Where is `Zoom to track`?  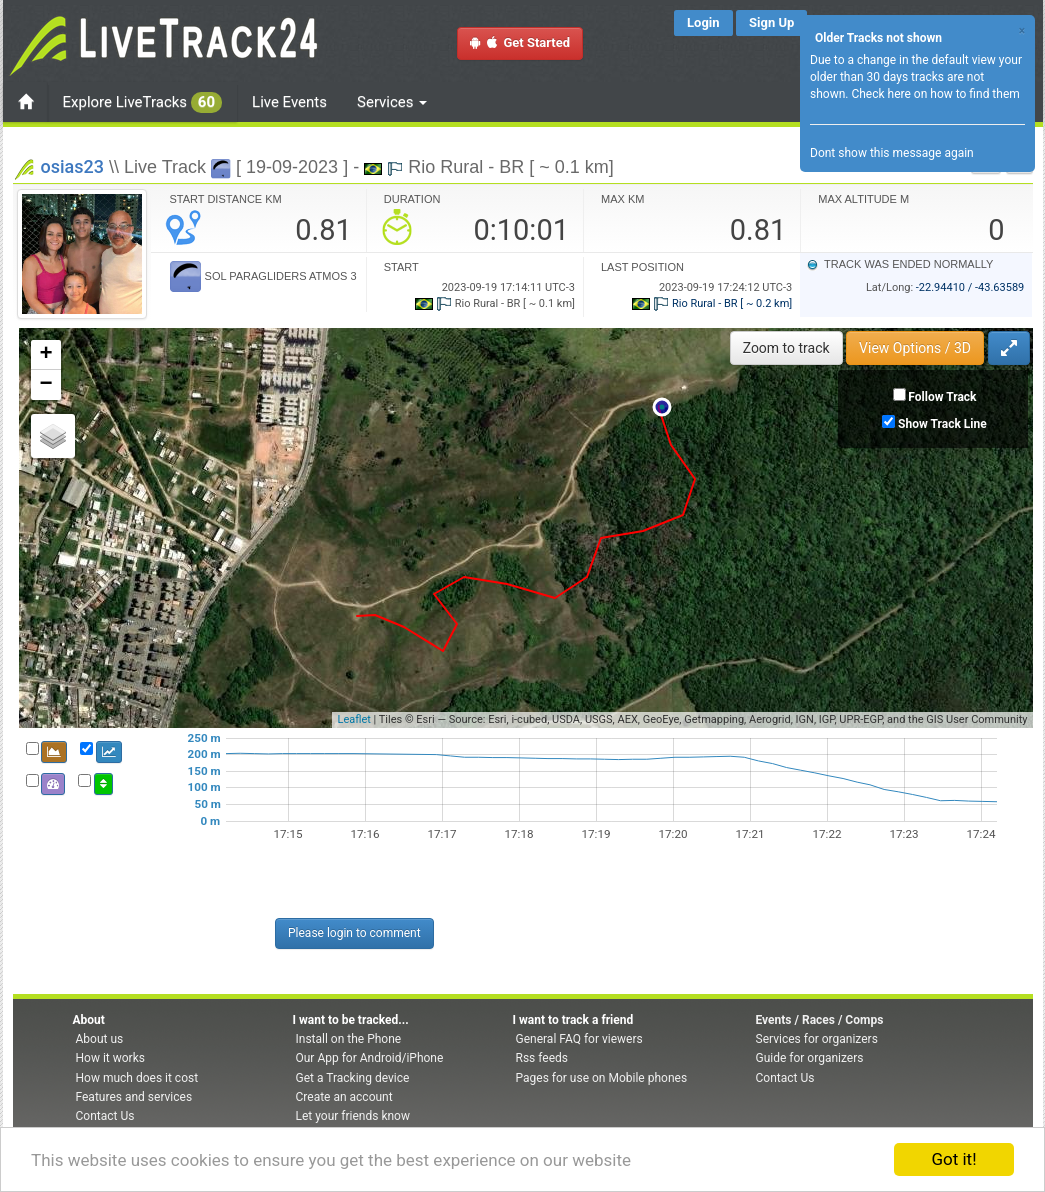
Zoom to track is located at coordinates (786, 348).